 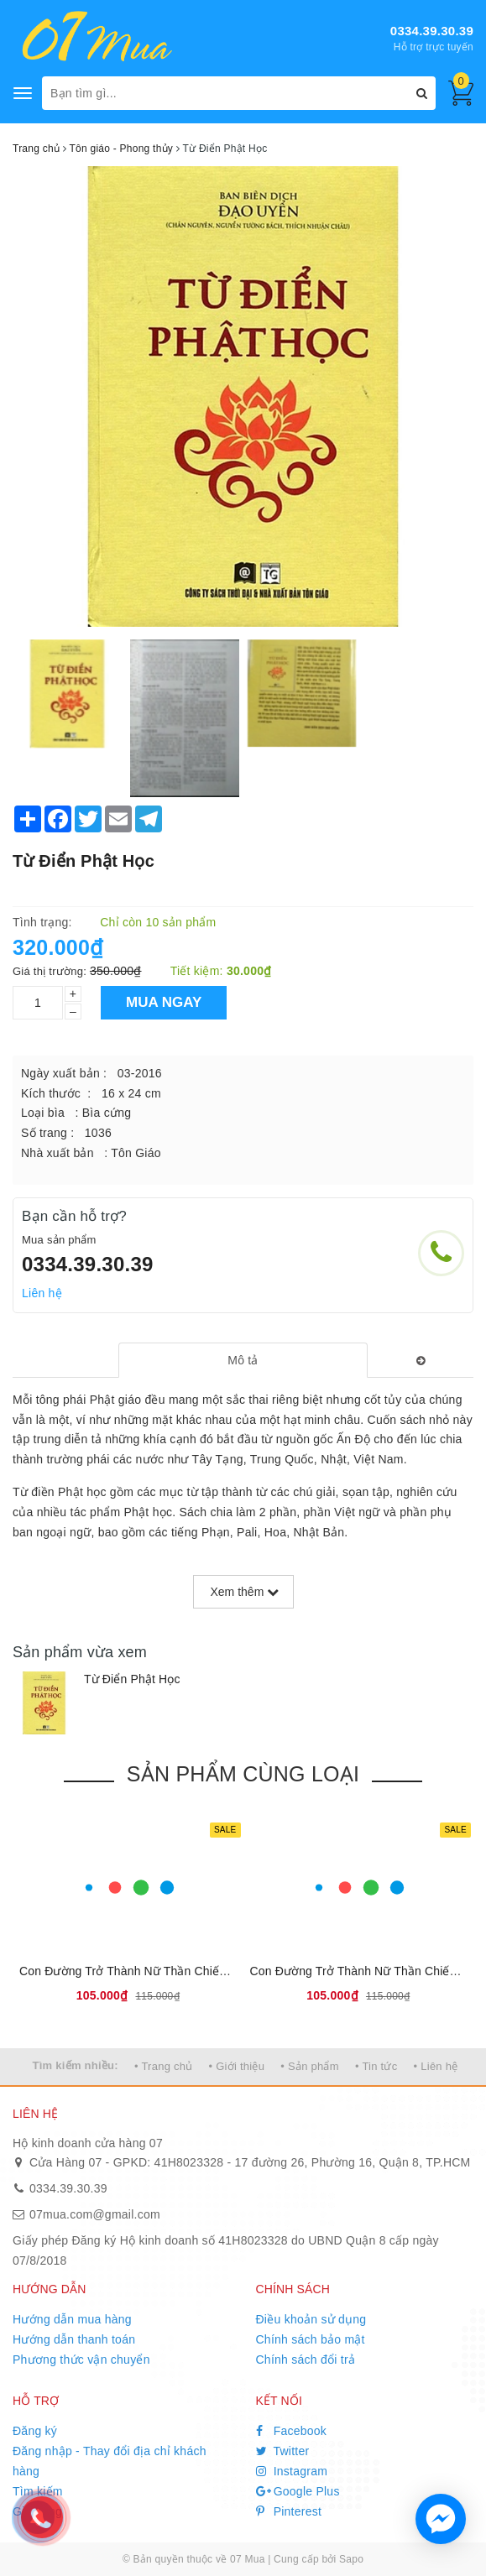 I want to click on Điều khoản sử dụng, so click(x=311, y=2319).